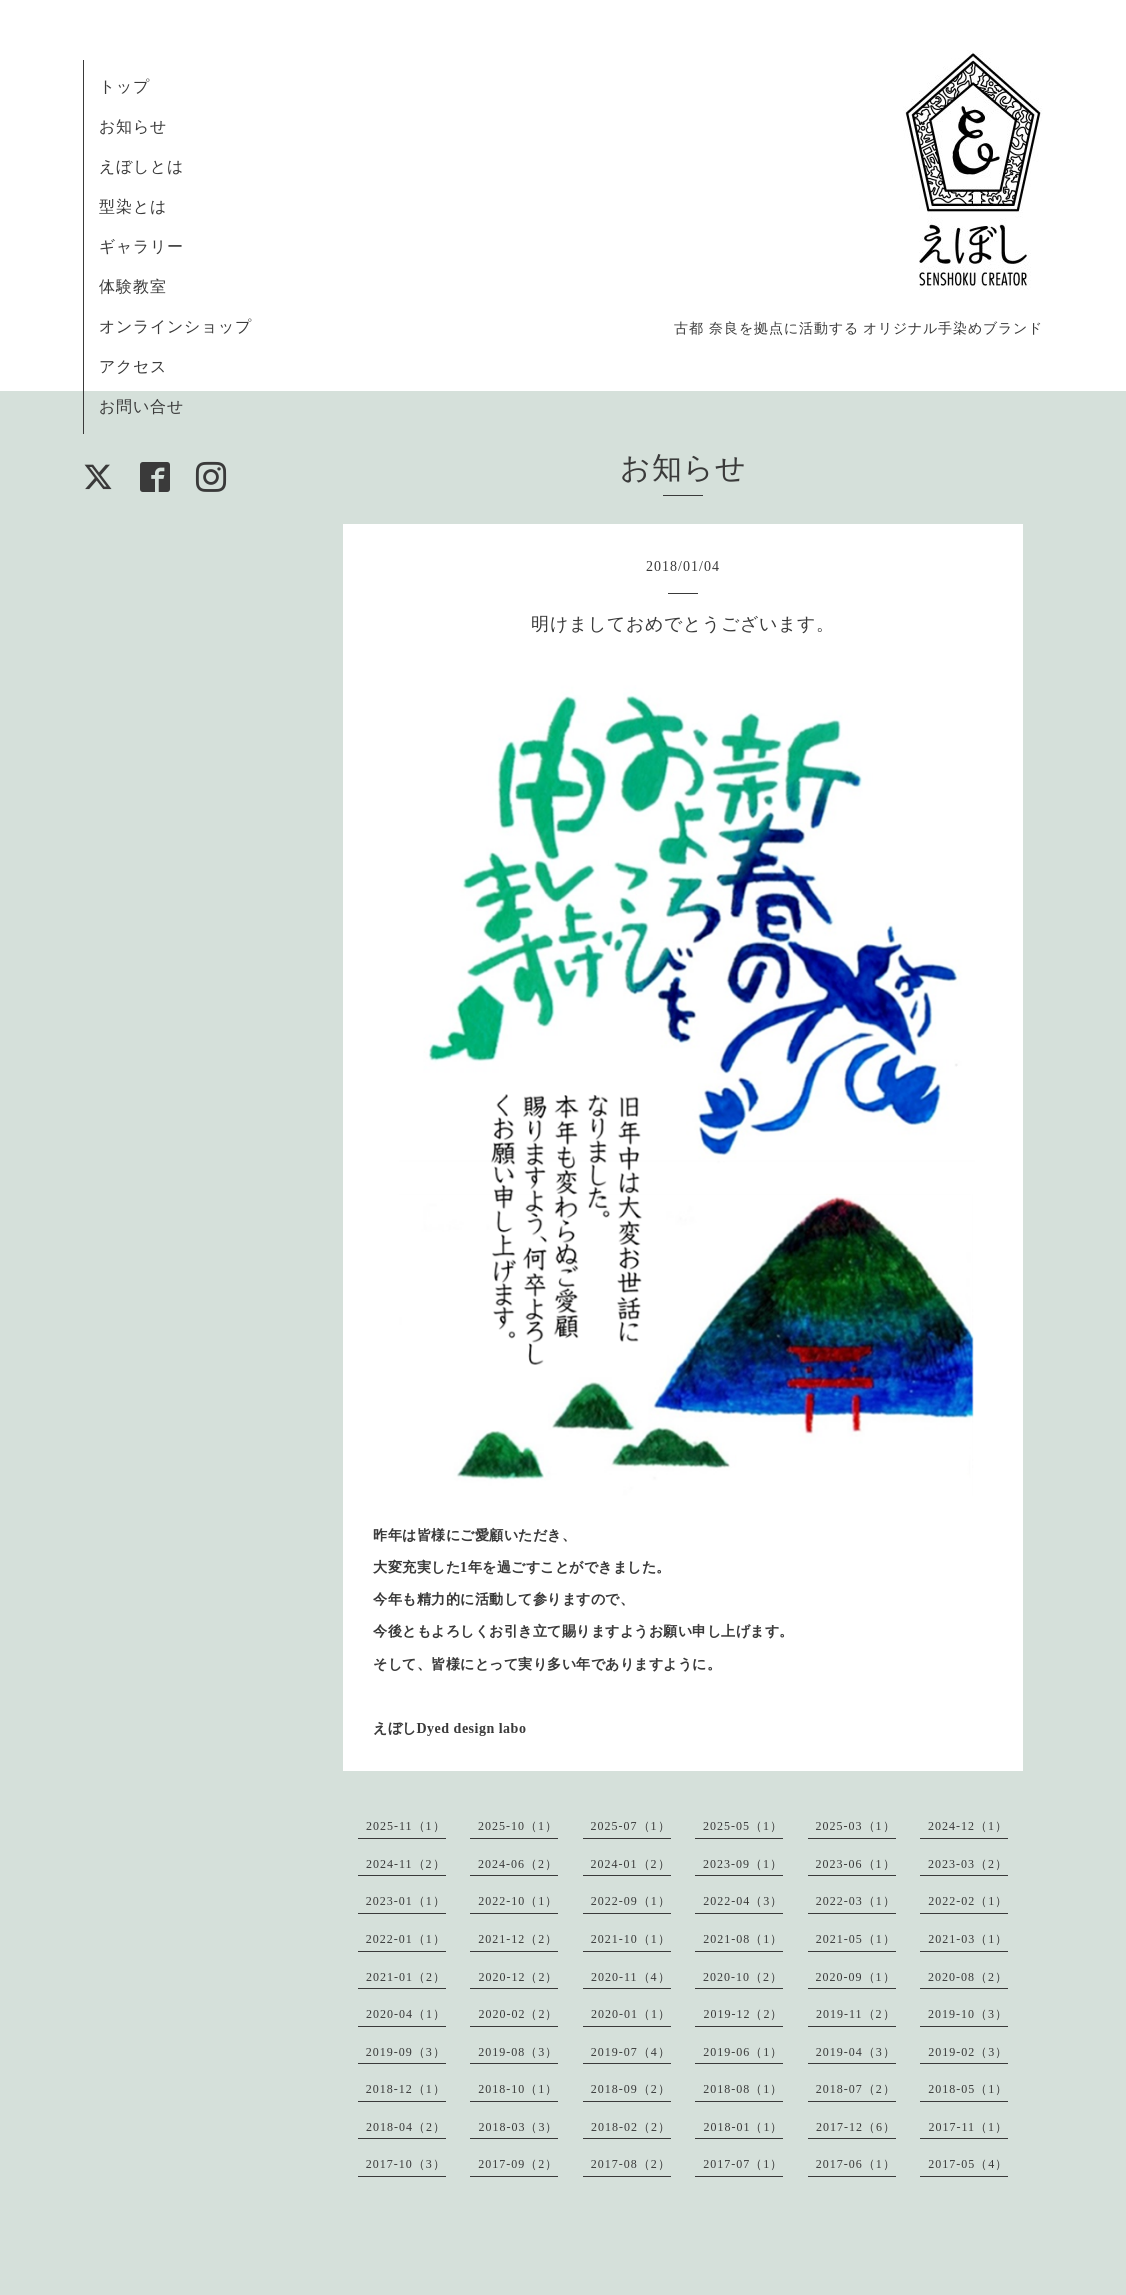 The height and width of the screenshot is (2295, 1126). Describe the element at coordinates (124, 86) in the screenshot. I see `トップ` at that location.